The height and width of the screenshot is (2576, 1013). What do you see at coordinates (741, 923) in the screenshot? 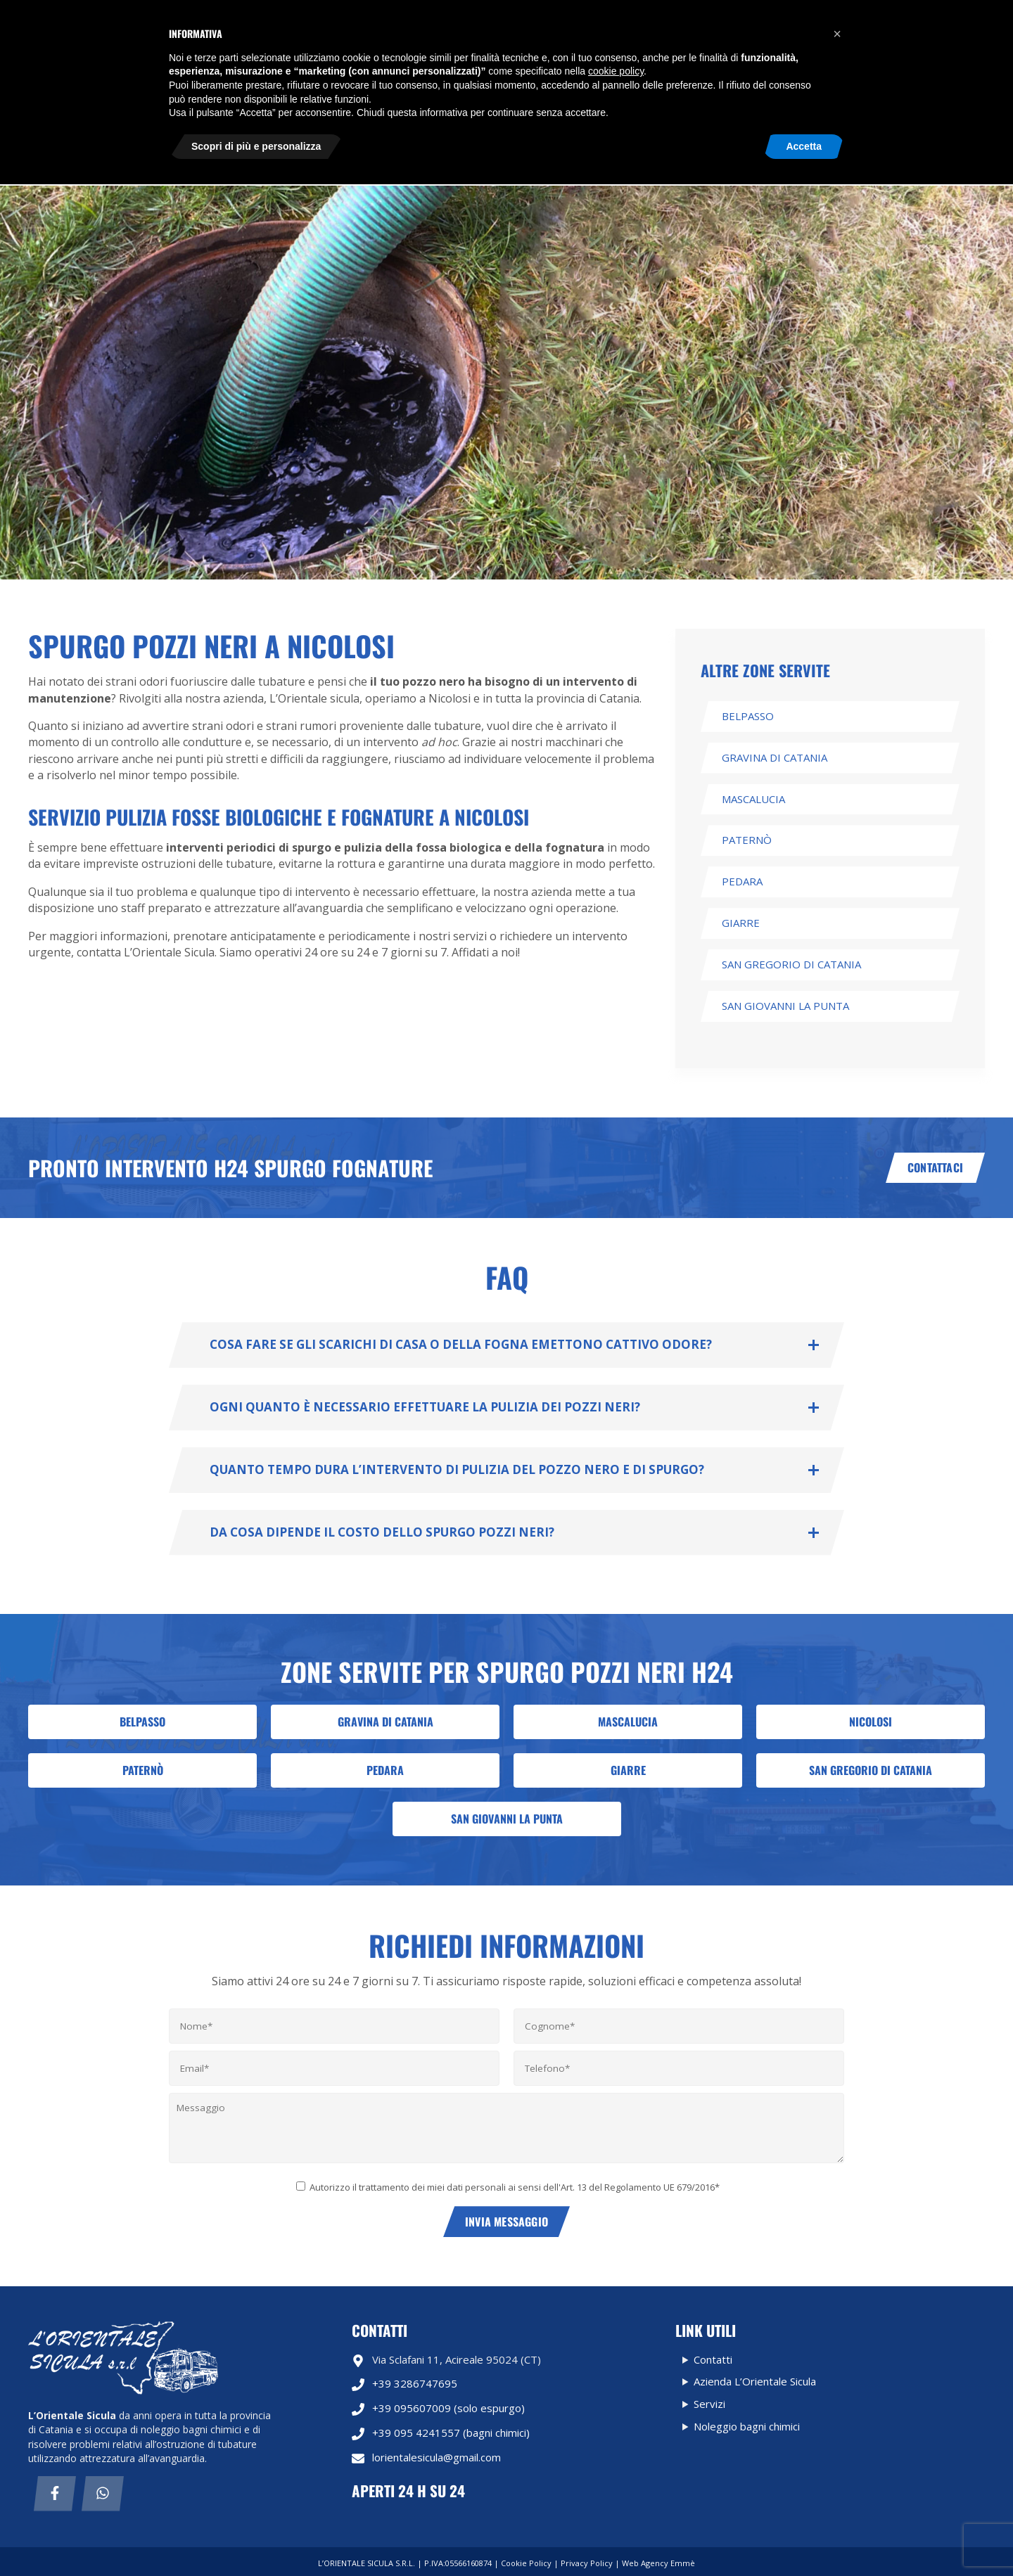
I see `Giarre` at bounding box center [741, 923].